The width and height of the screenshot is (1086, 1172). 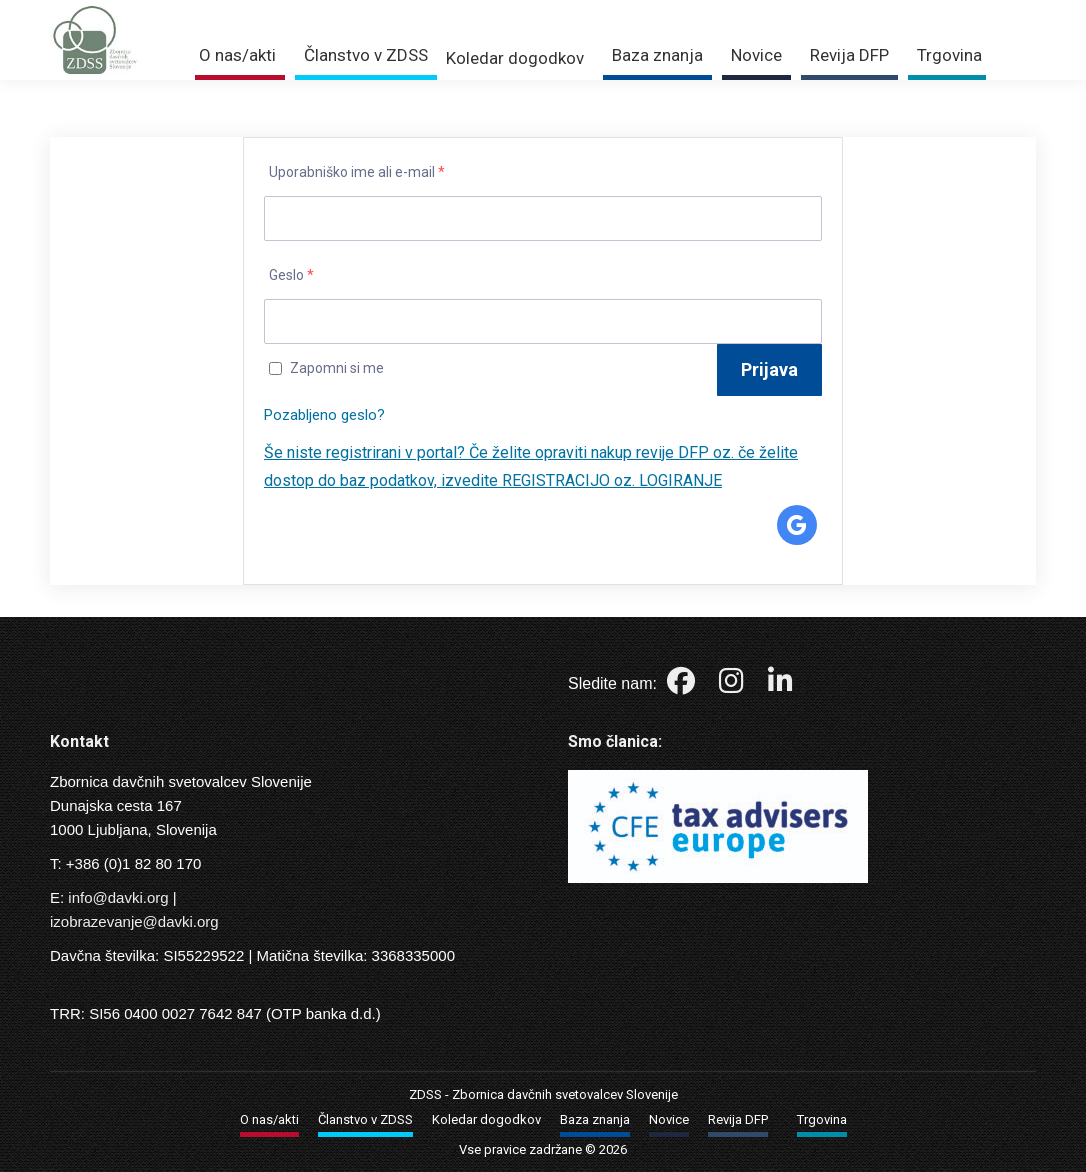 I want to click on [Facebook], so click(x=683, y=685).